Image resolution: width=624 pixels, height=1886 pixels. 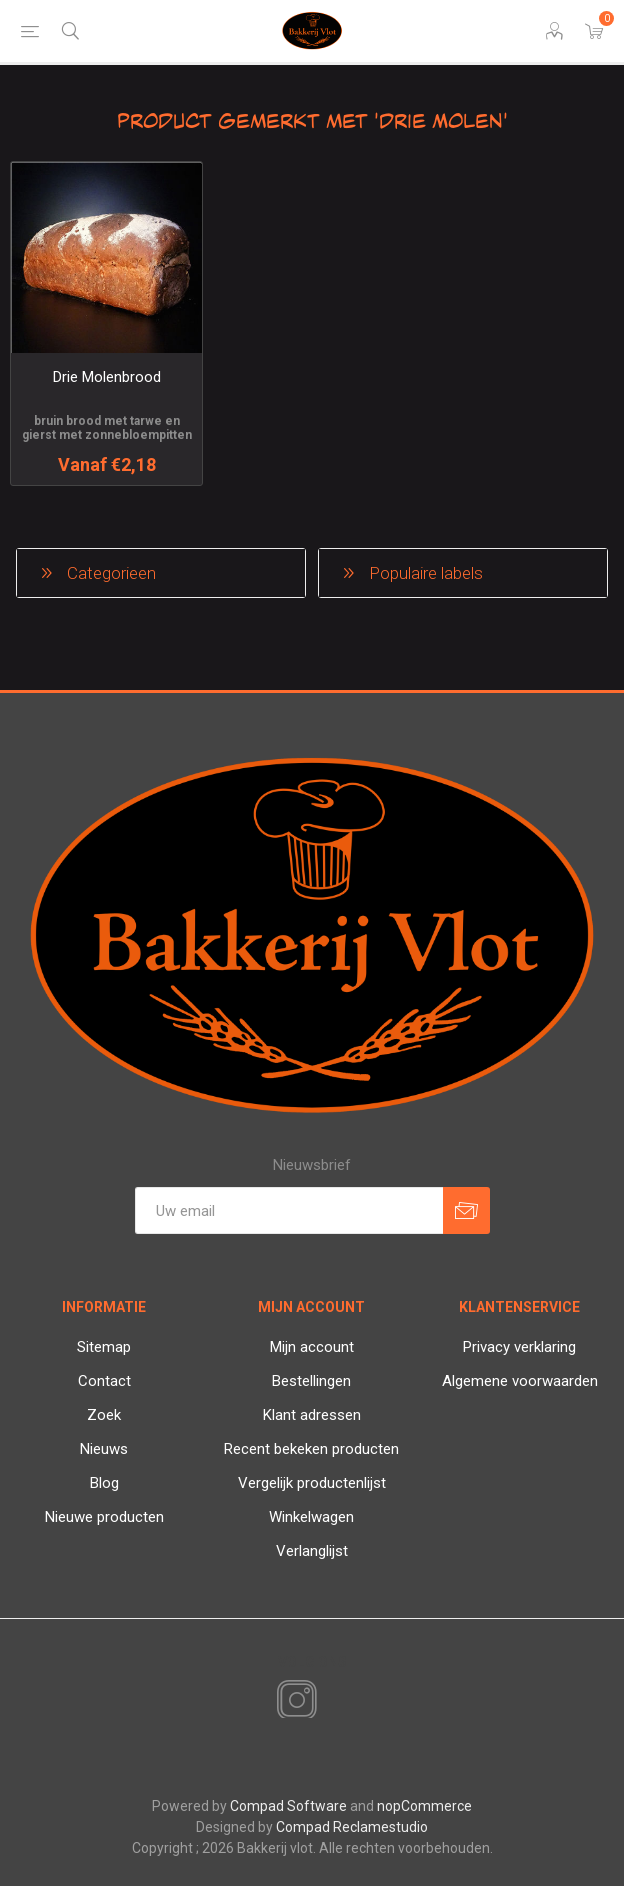 What do you see at coordinates (352, 1827) in the screenshot?
I see `Compad Reclamestudio` at bounding box center [352, 1827].